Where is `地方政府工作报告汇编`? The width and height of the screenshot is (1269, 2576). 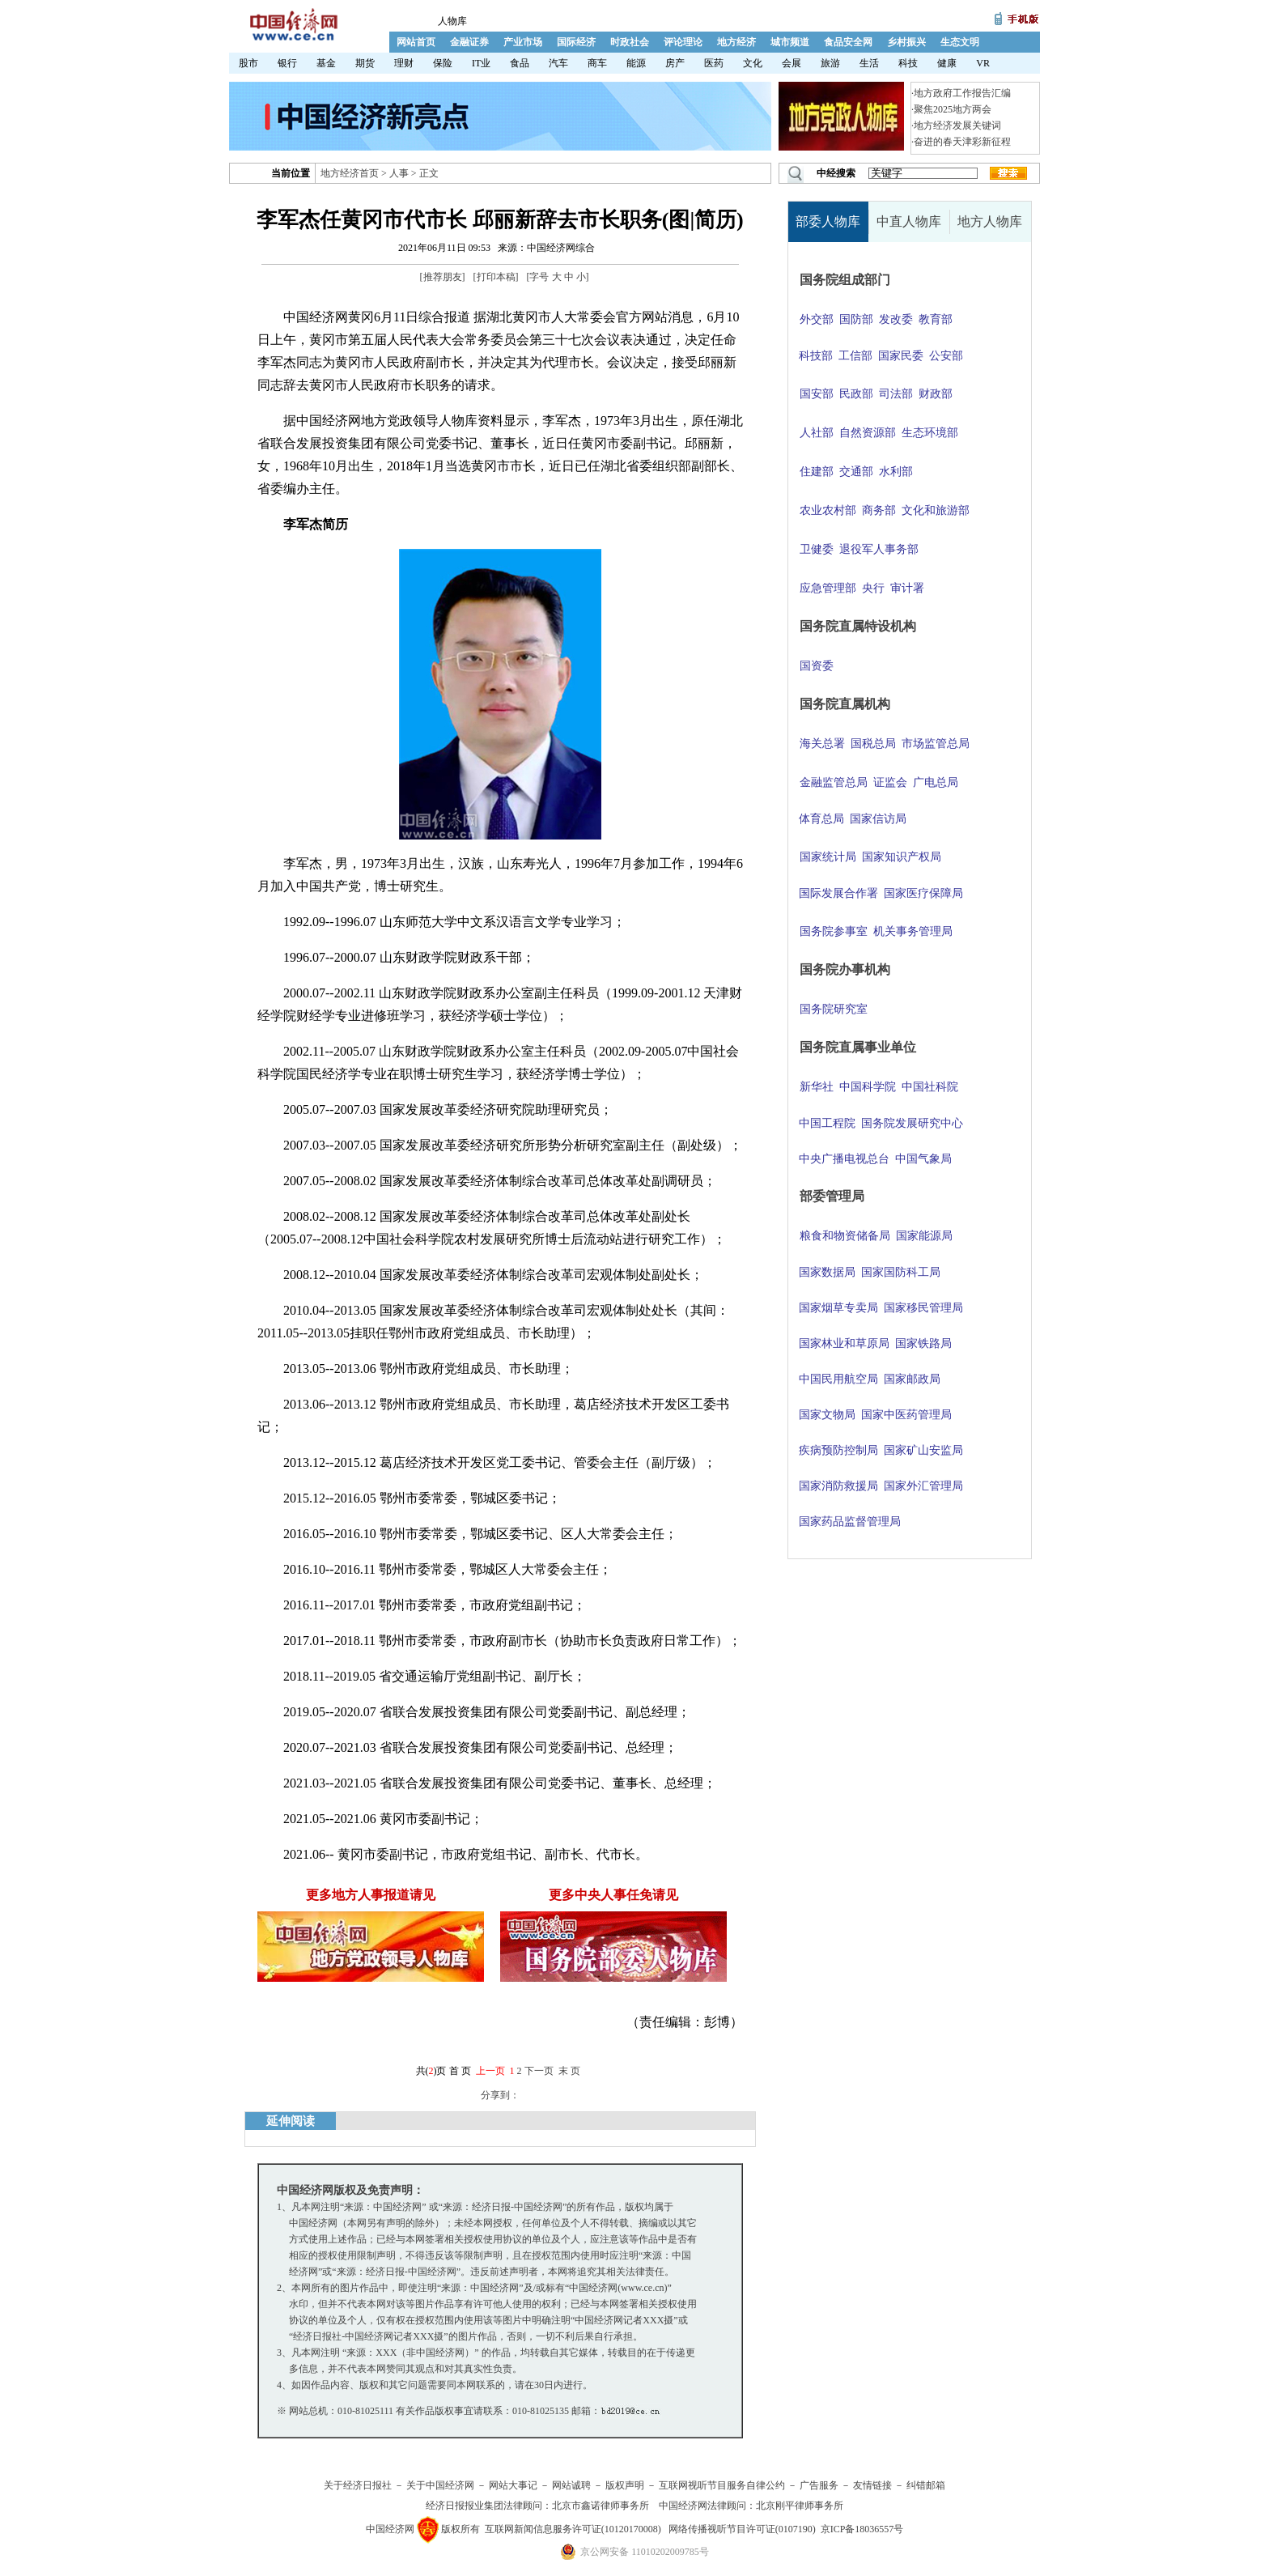
地方政府工作报告汇编 is located at coordinates (962, 93).